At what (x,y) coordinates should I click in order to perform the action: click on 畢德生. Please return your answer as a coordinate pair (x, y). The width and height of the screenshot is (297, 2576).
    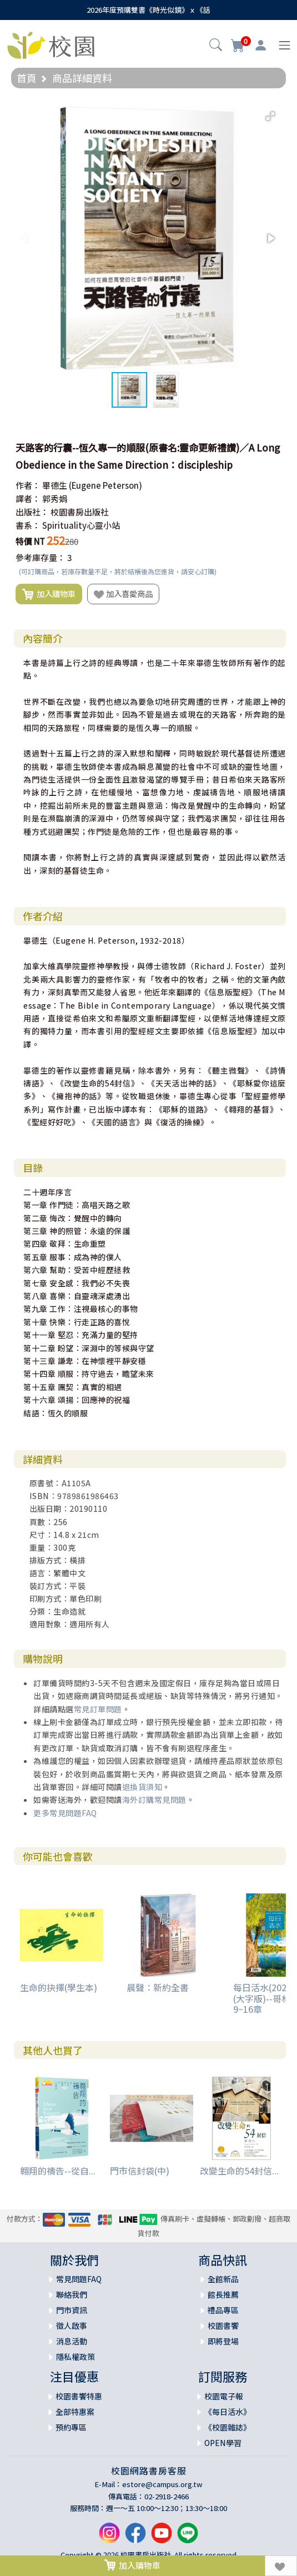
    Looking at the image, I should click on (54, 485).